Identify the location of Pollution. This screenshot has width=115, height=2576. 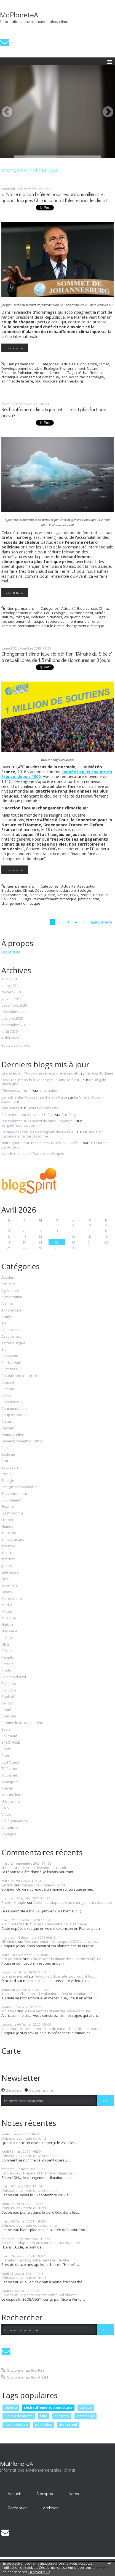
(25, 372).